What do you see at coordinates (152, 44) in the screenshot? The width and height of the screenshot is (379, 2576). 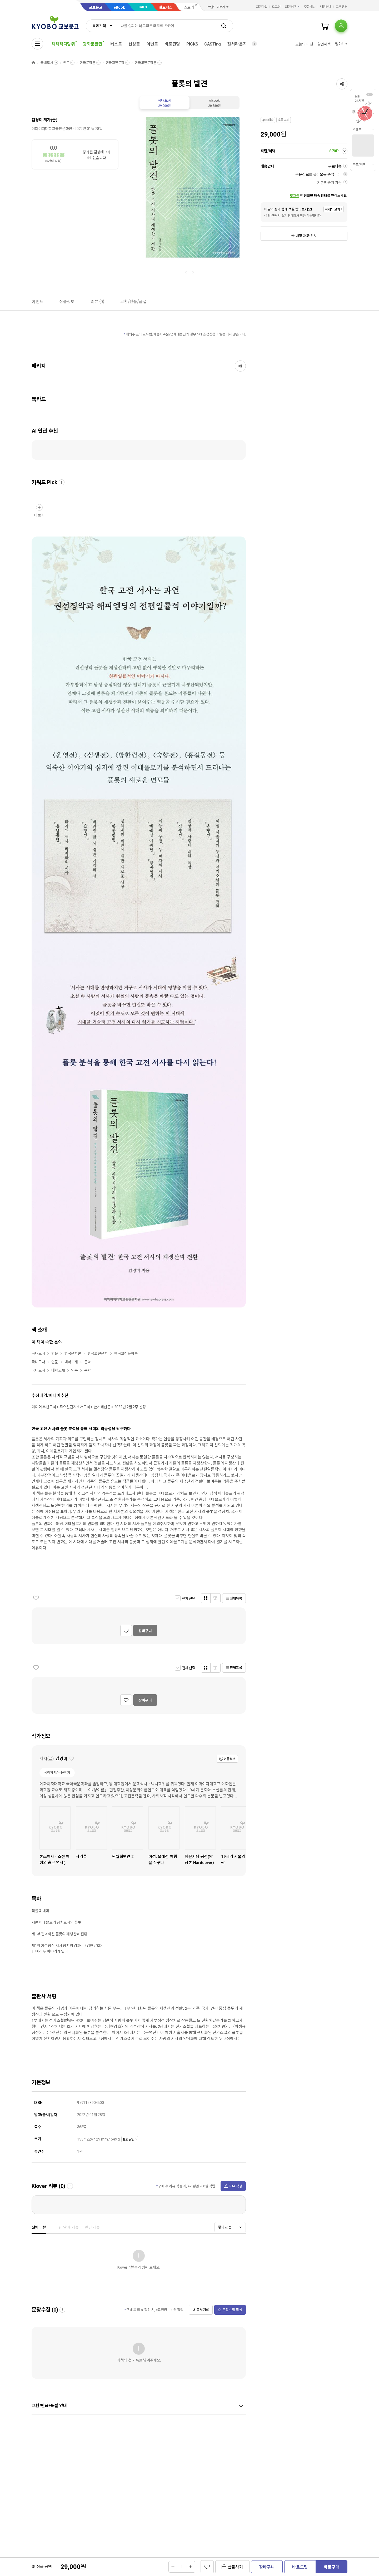 I see `이벤트` at bounding box center [152, 44].